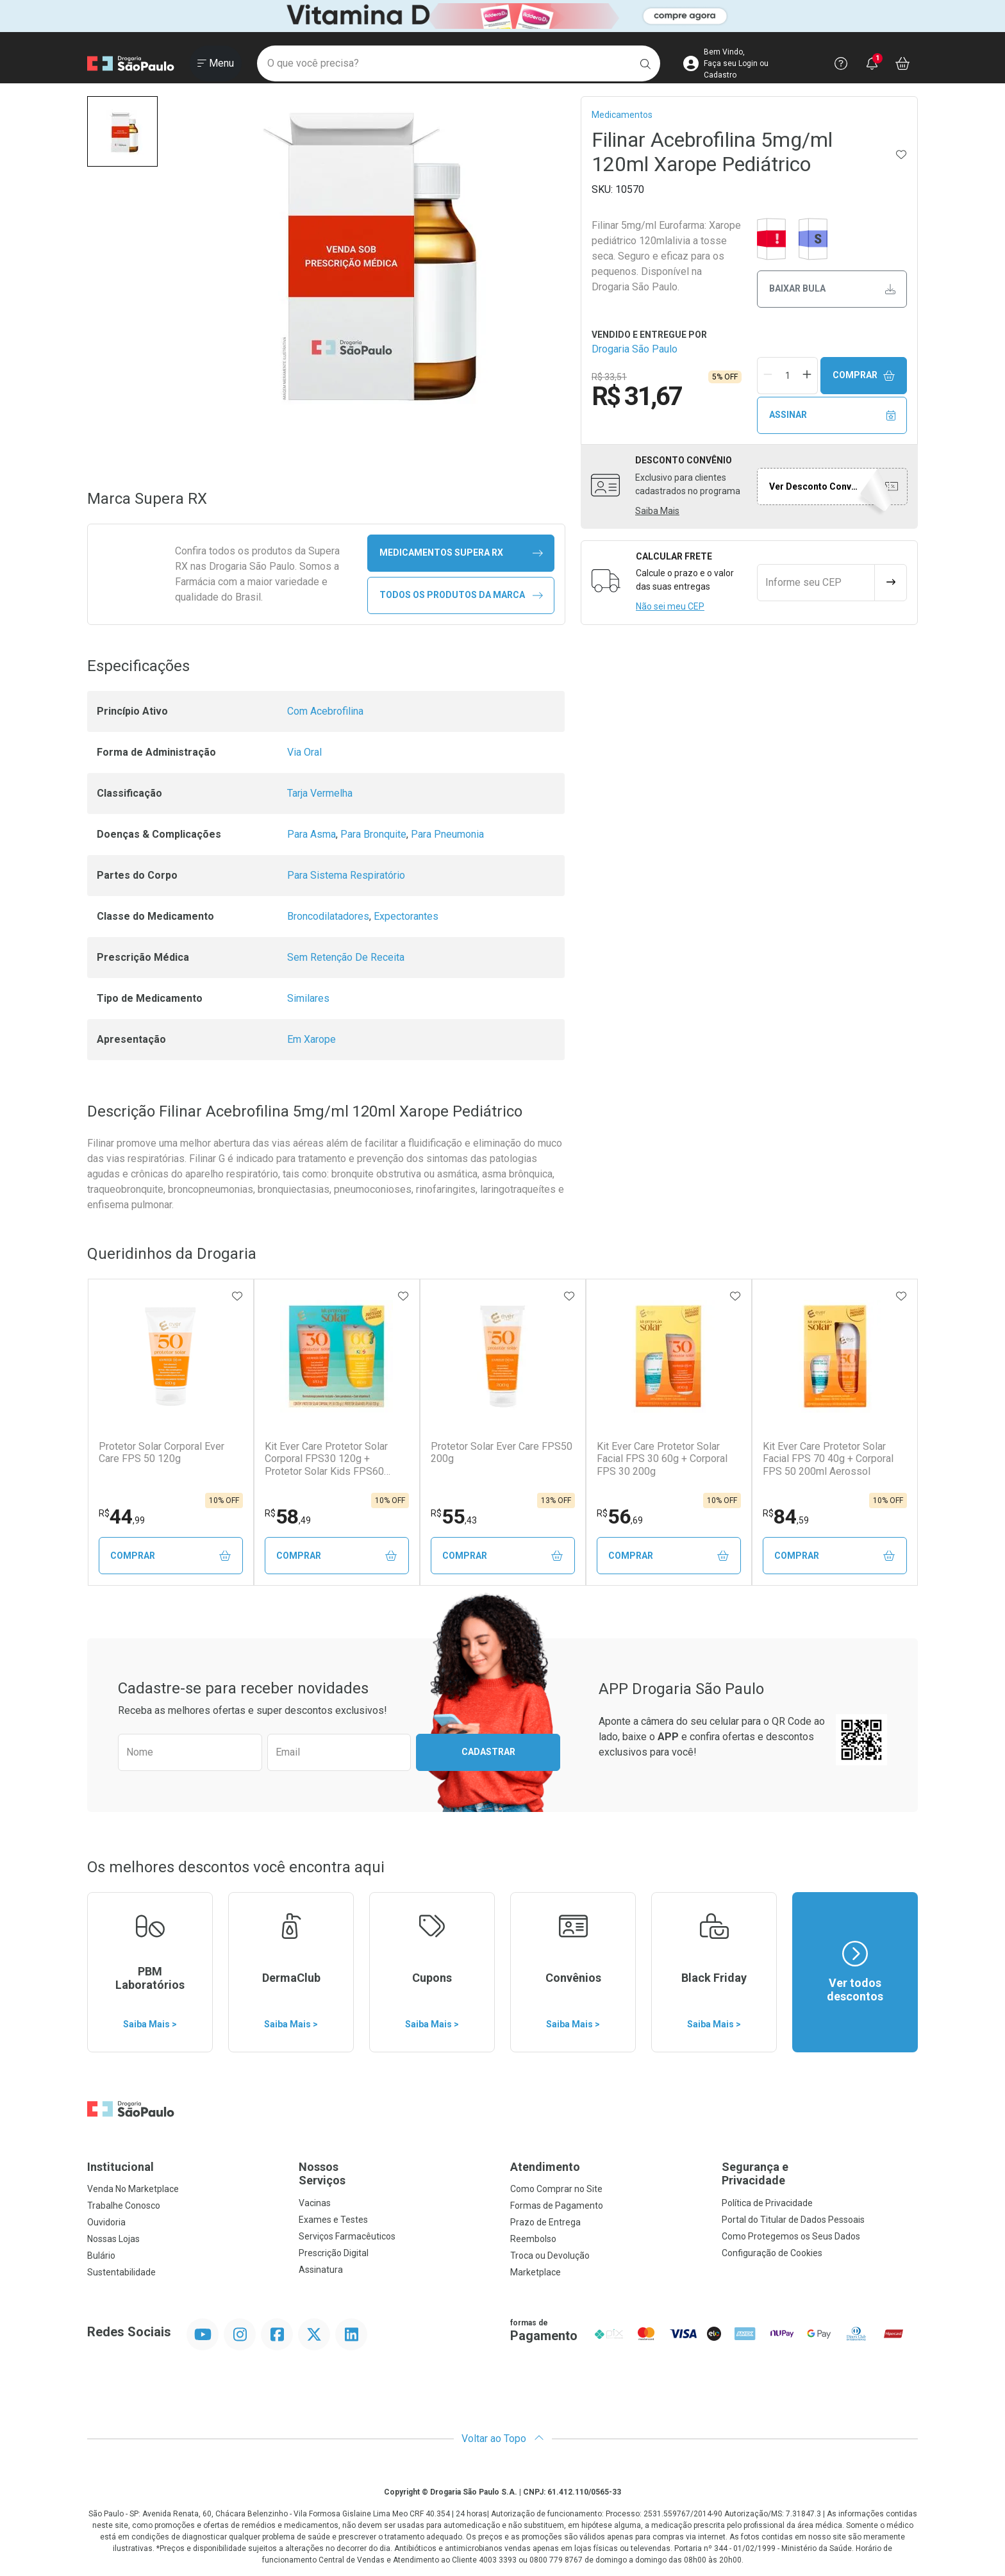 The height and width of the screenshot is (2576, 1005). I want to click on Como Comprar no Site, so click(556, 2189).